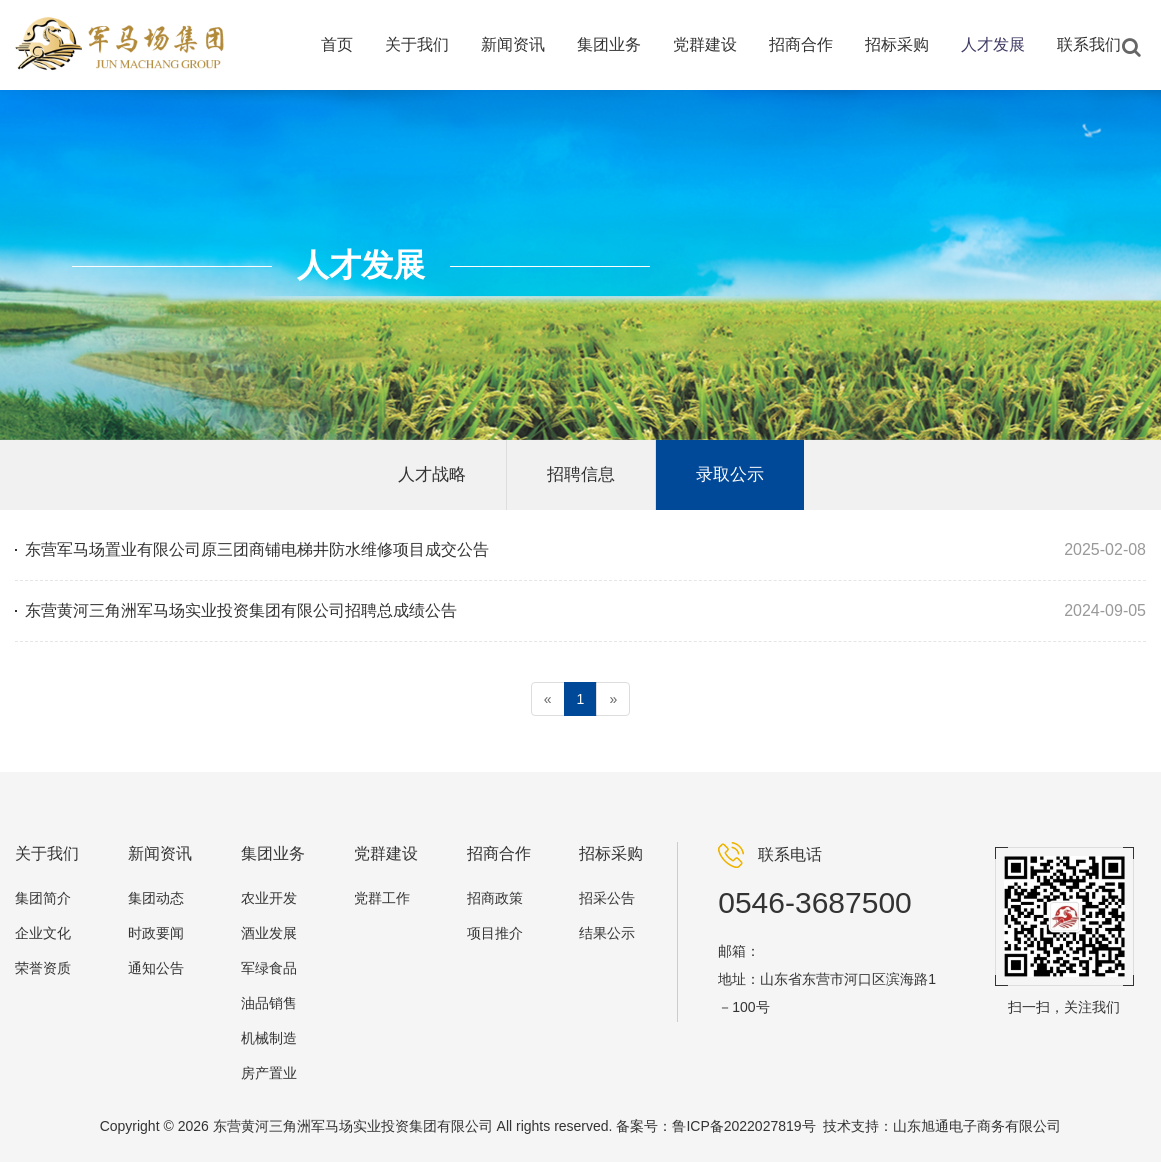  Describe the element at coordinates (581, 474) in the screenshot. I see `招聘信息` at that location.